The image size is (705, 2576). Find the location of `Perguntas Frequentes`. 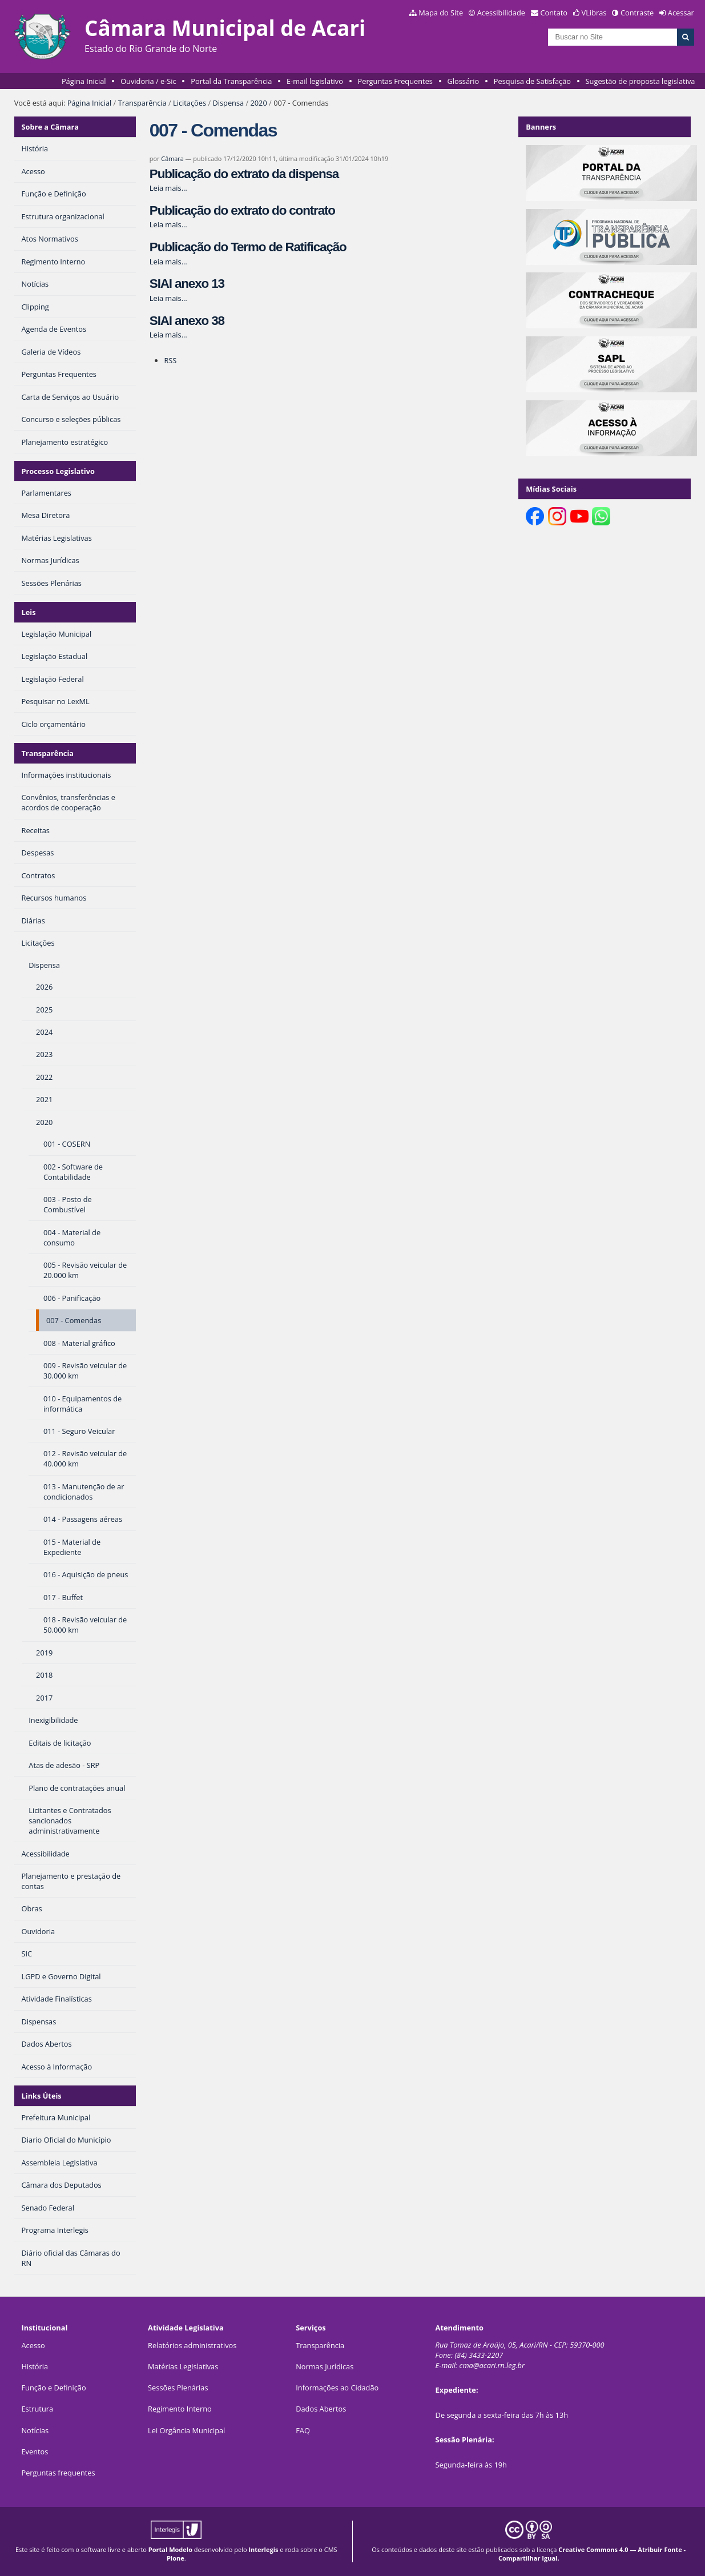

Perguntas Frequentes is located at coordinates (395, 81).